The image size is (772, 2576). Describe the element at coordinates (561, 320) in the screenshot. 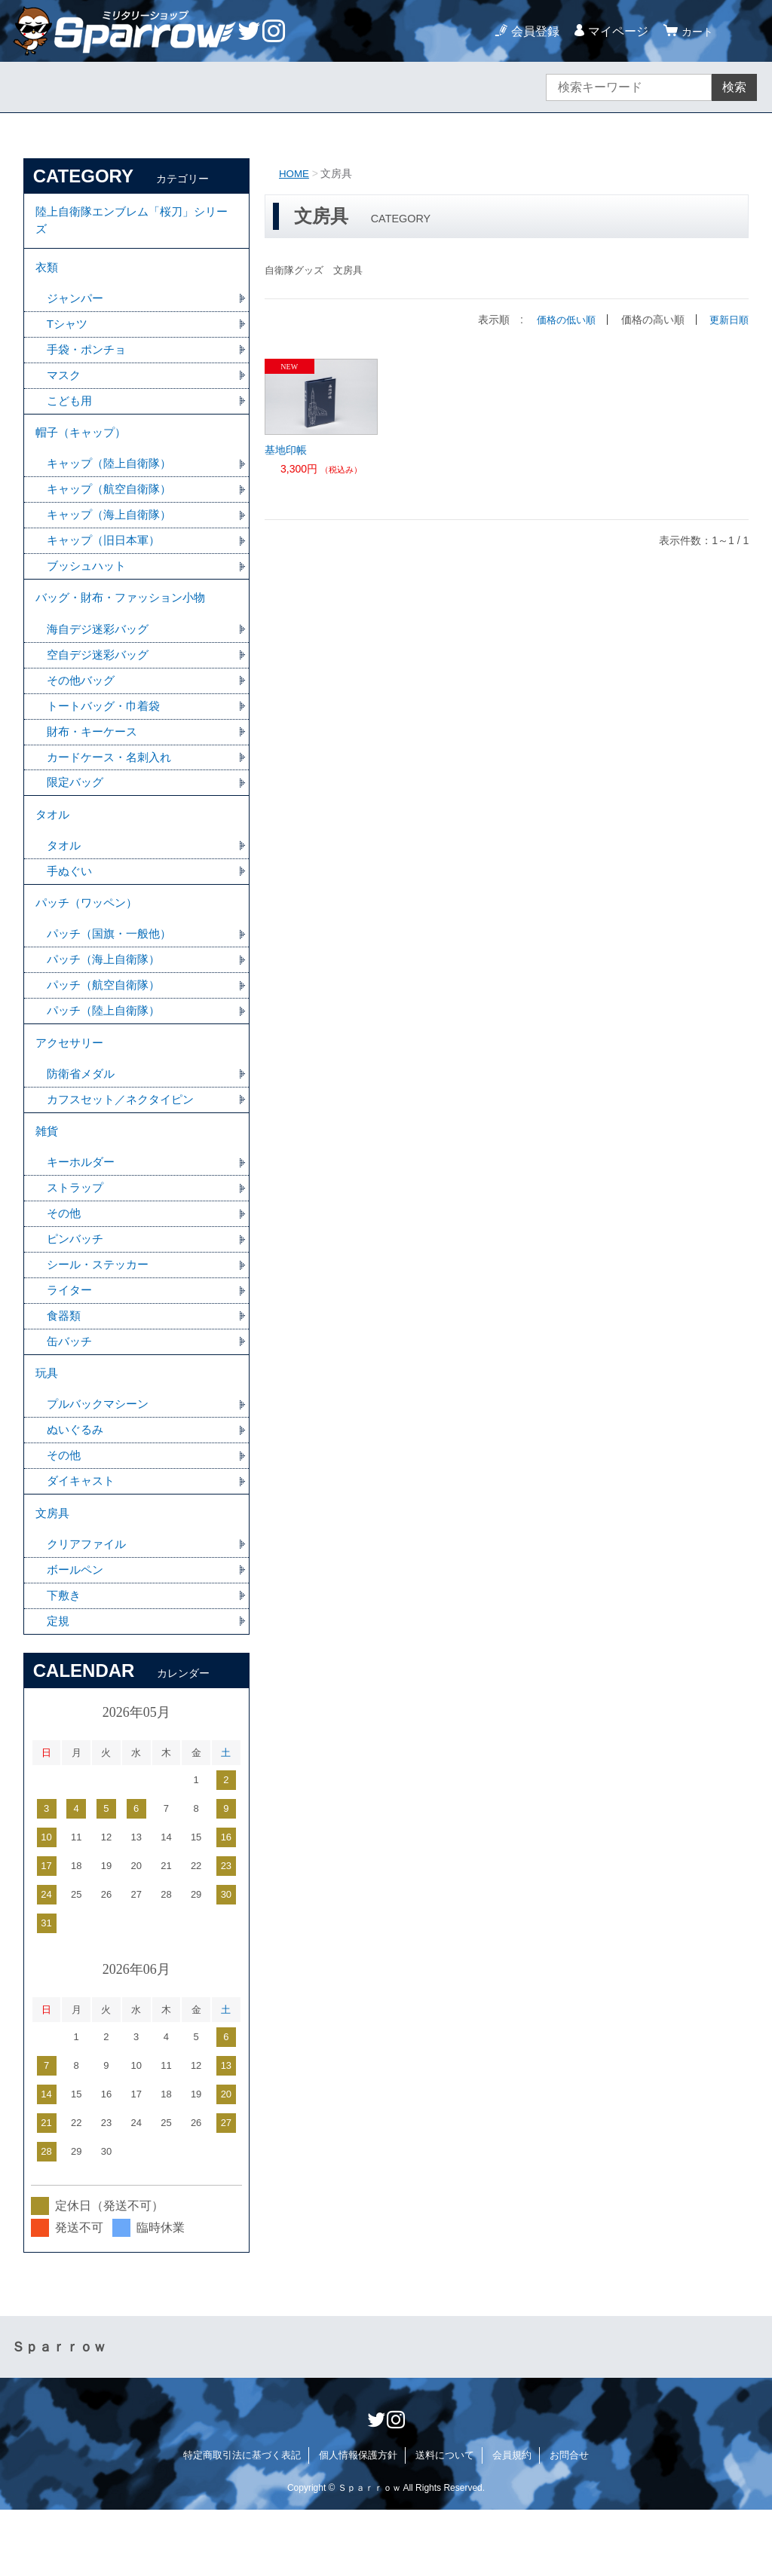

I see `価格の低い順` at that location.